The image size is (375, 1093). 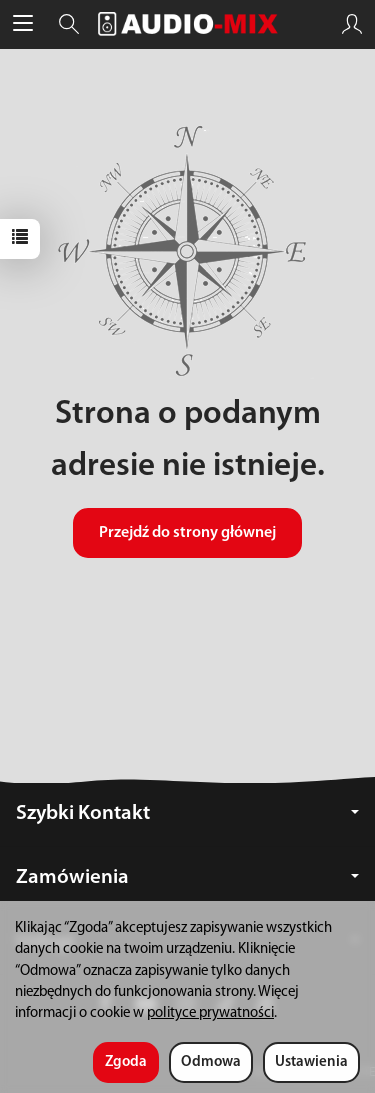 I want to click on polityce prywatności, so click(x=210, y=1013).